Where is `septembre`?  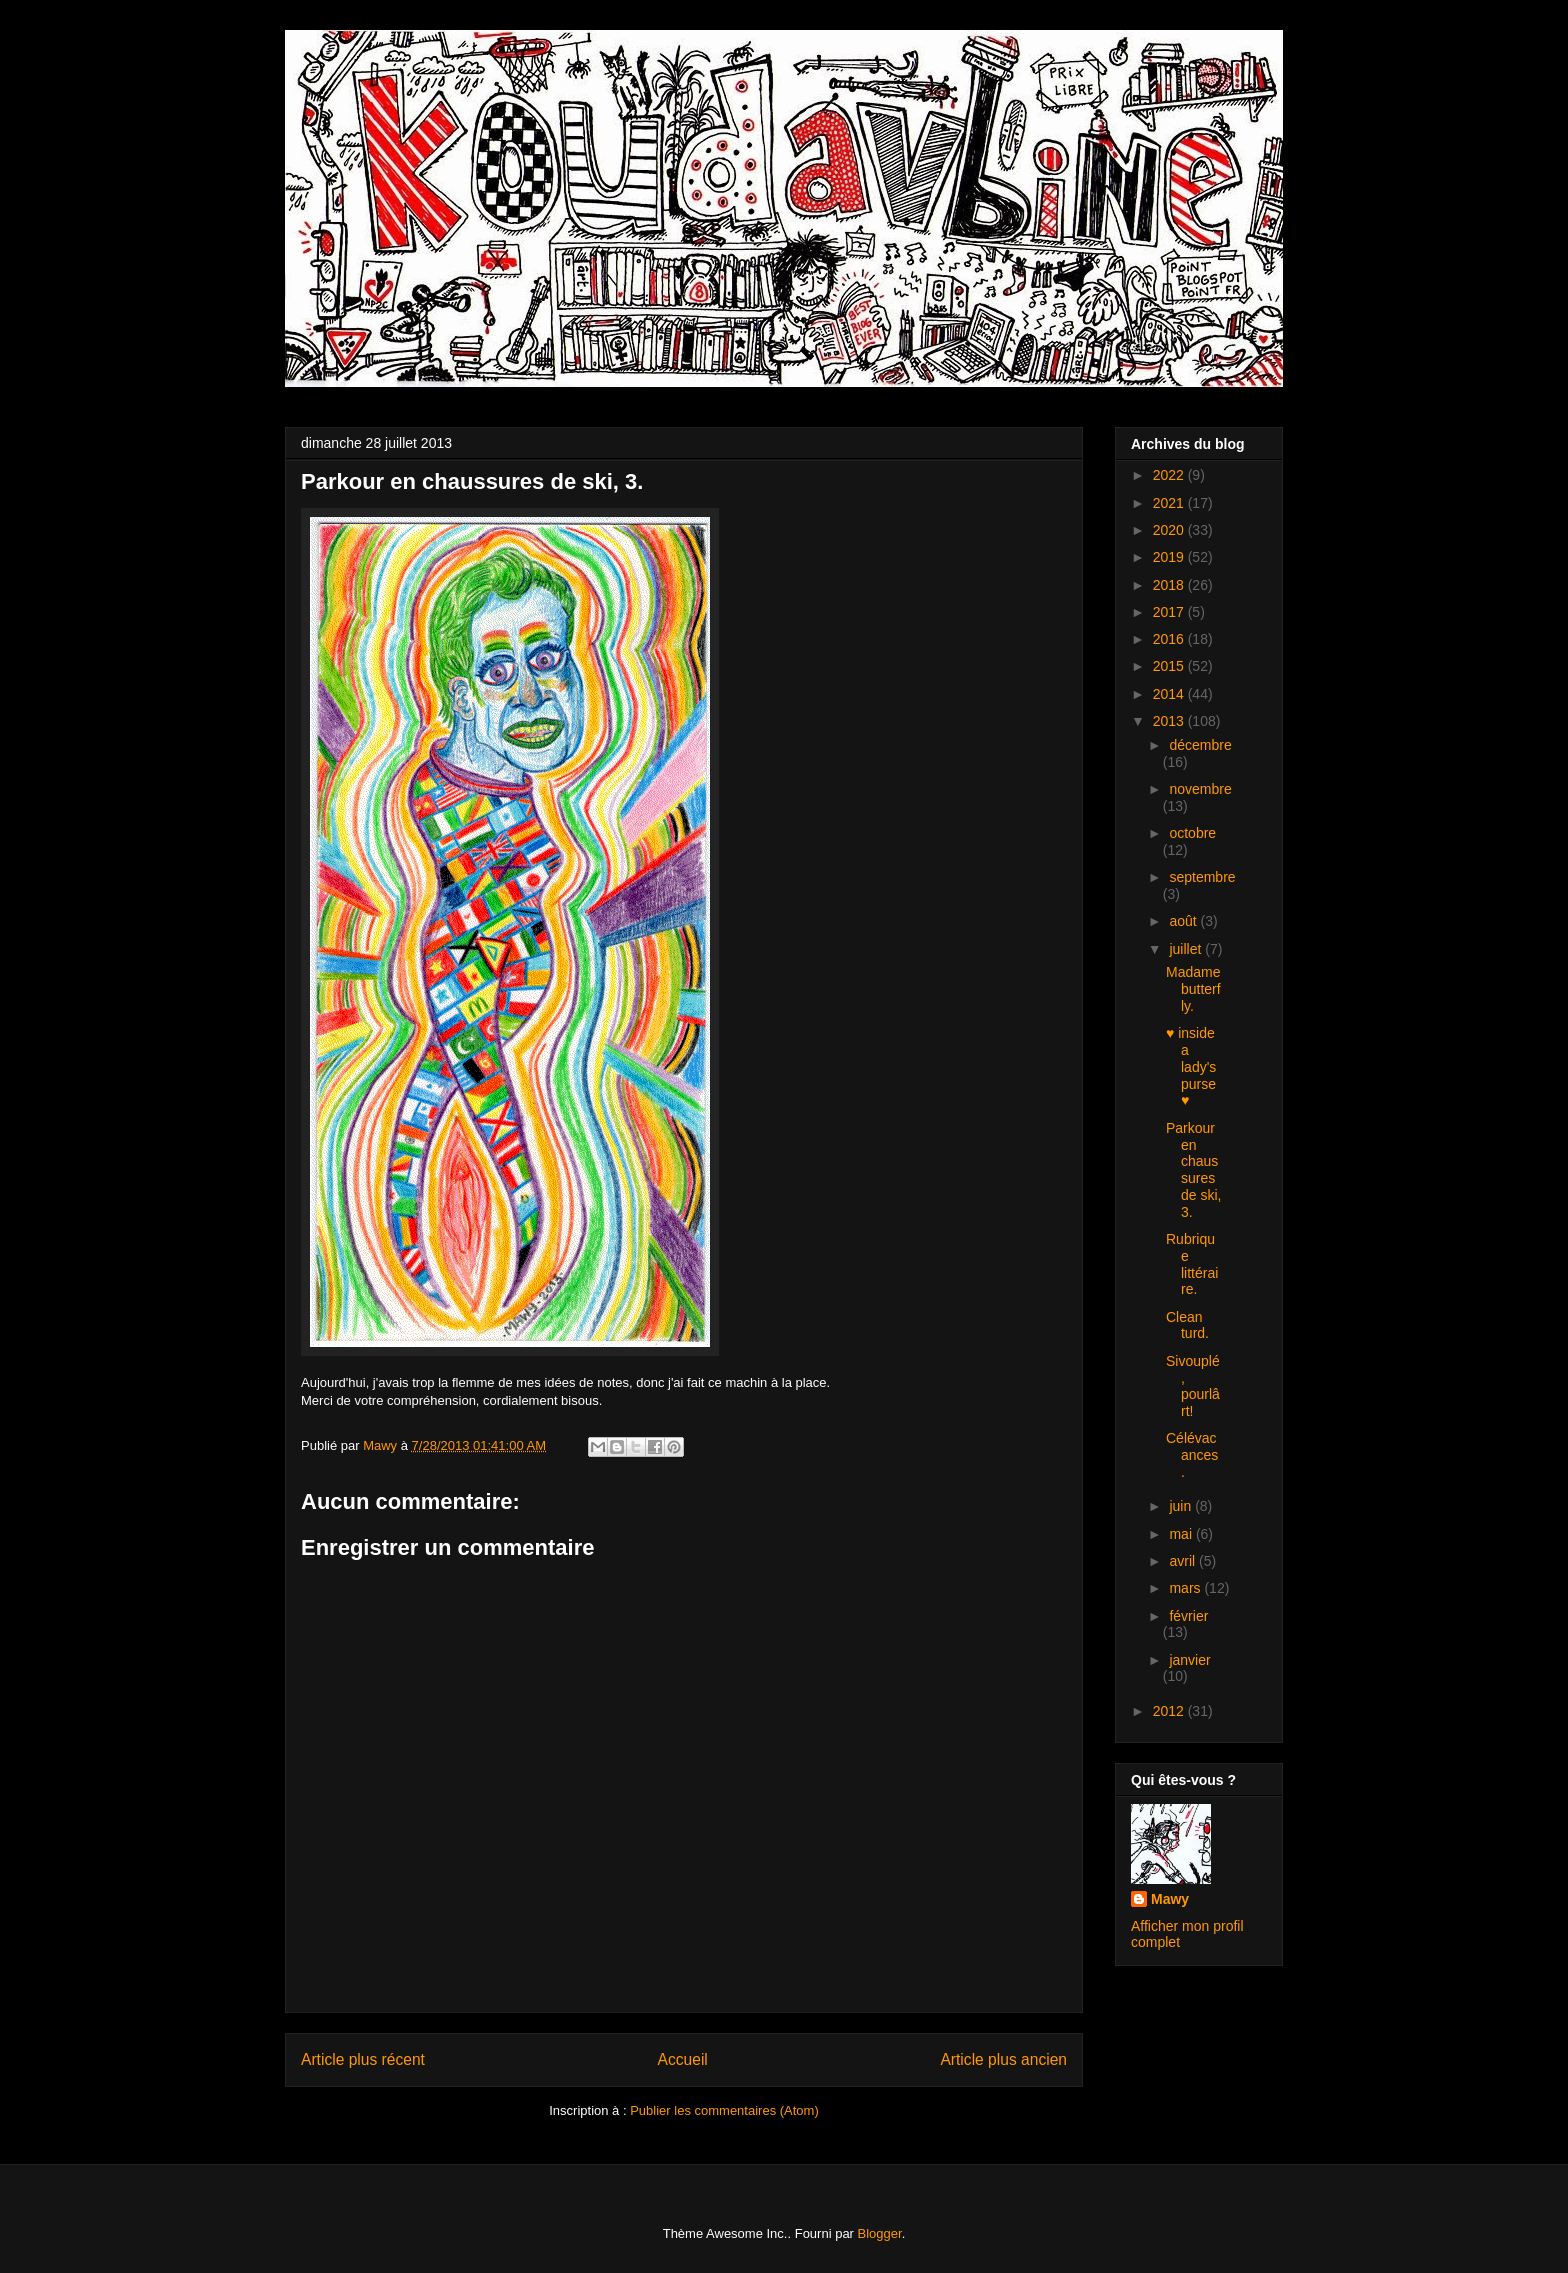
septembre is located at coordinates (1202, 877).